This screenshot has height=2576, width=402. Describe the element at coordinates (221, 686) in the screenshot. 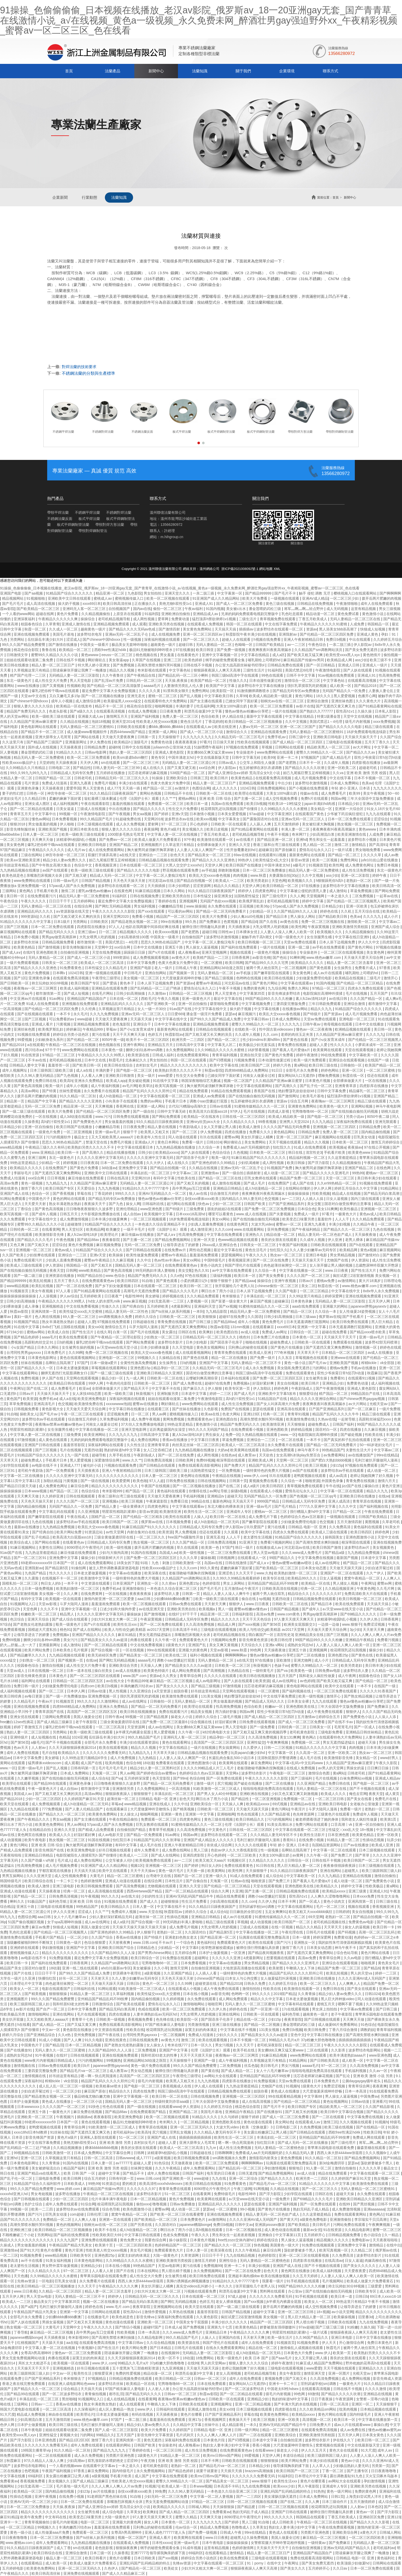

I see `欧美国产中文字幕` at that location.